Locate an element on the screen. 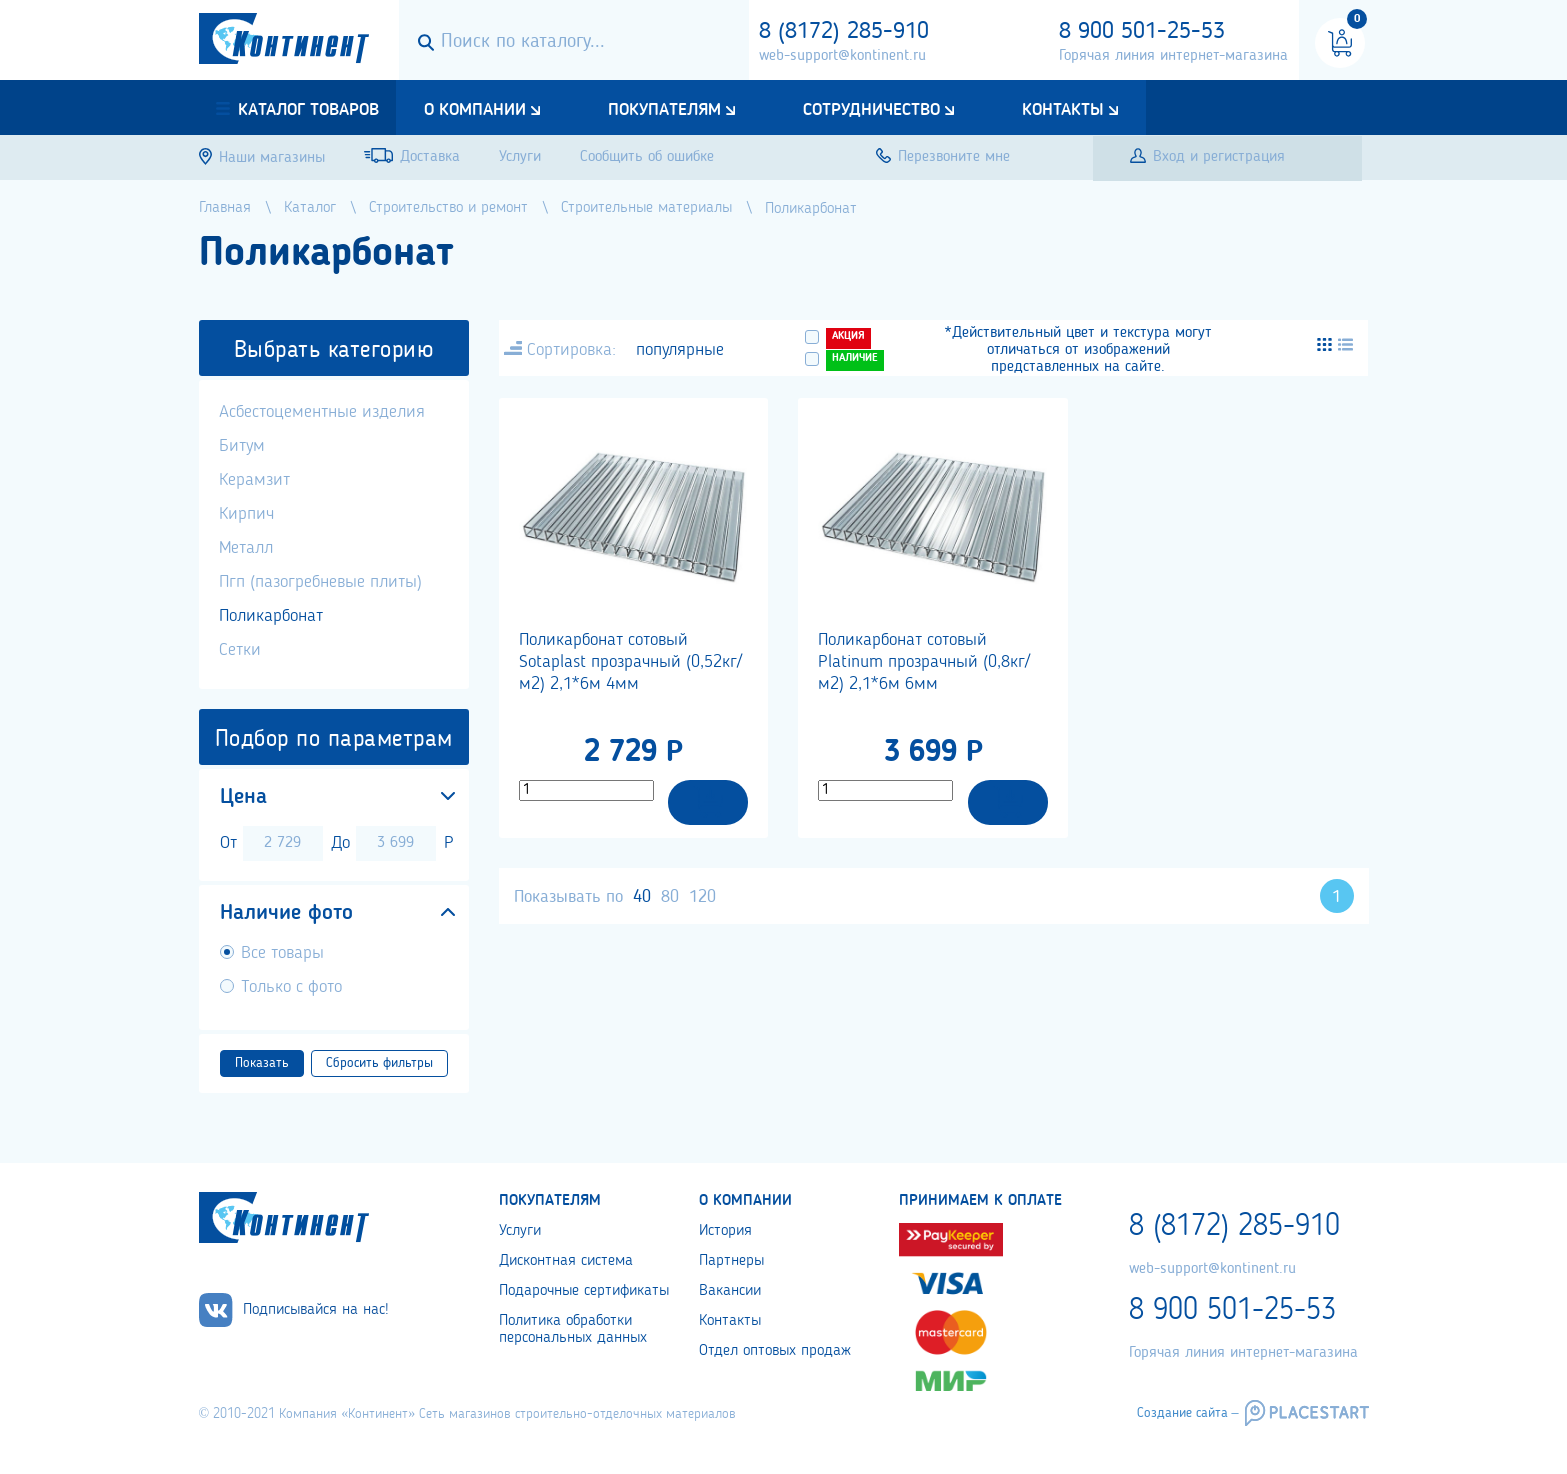 The width and height of the screenshot is (1567, 1474). популярные is located at coordinates (680, 350).